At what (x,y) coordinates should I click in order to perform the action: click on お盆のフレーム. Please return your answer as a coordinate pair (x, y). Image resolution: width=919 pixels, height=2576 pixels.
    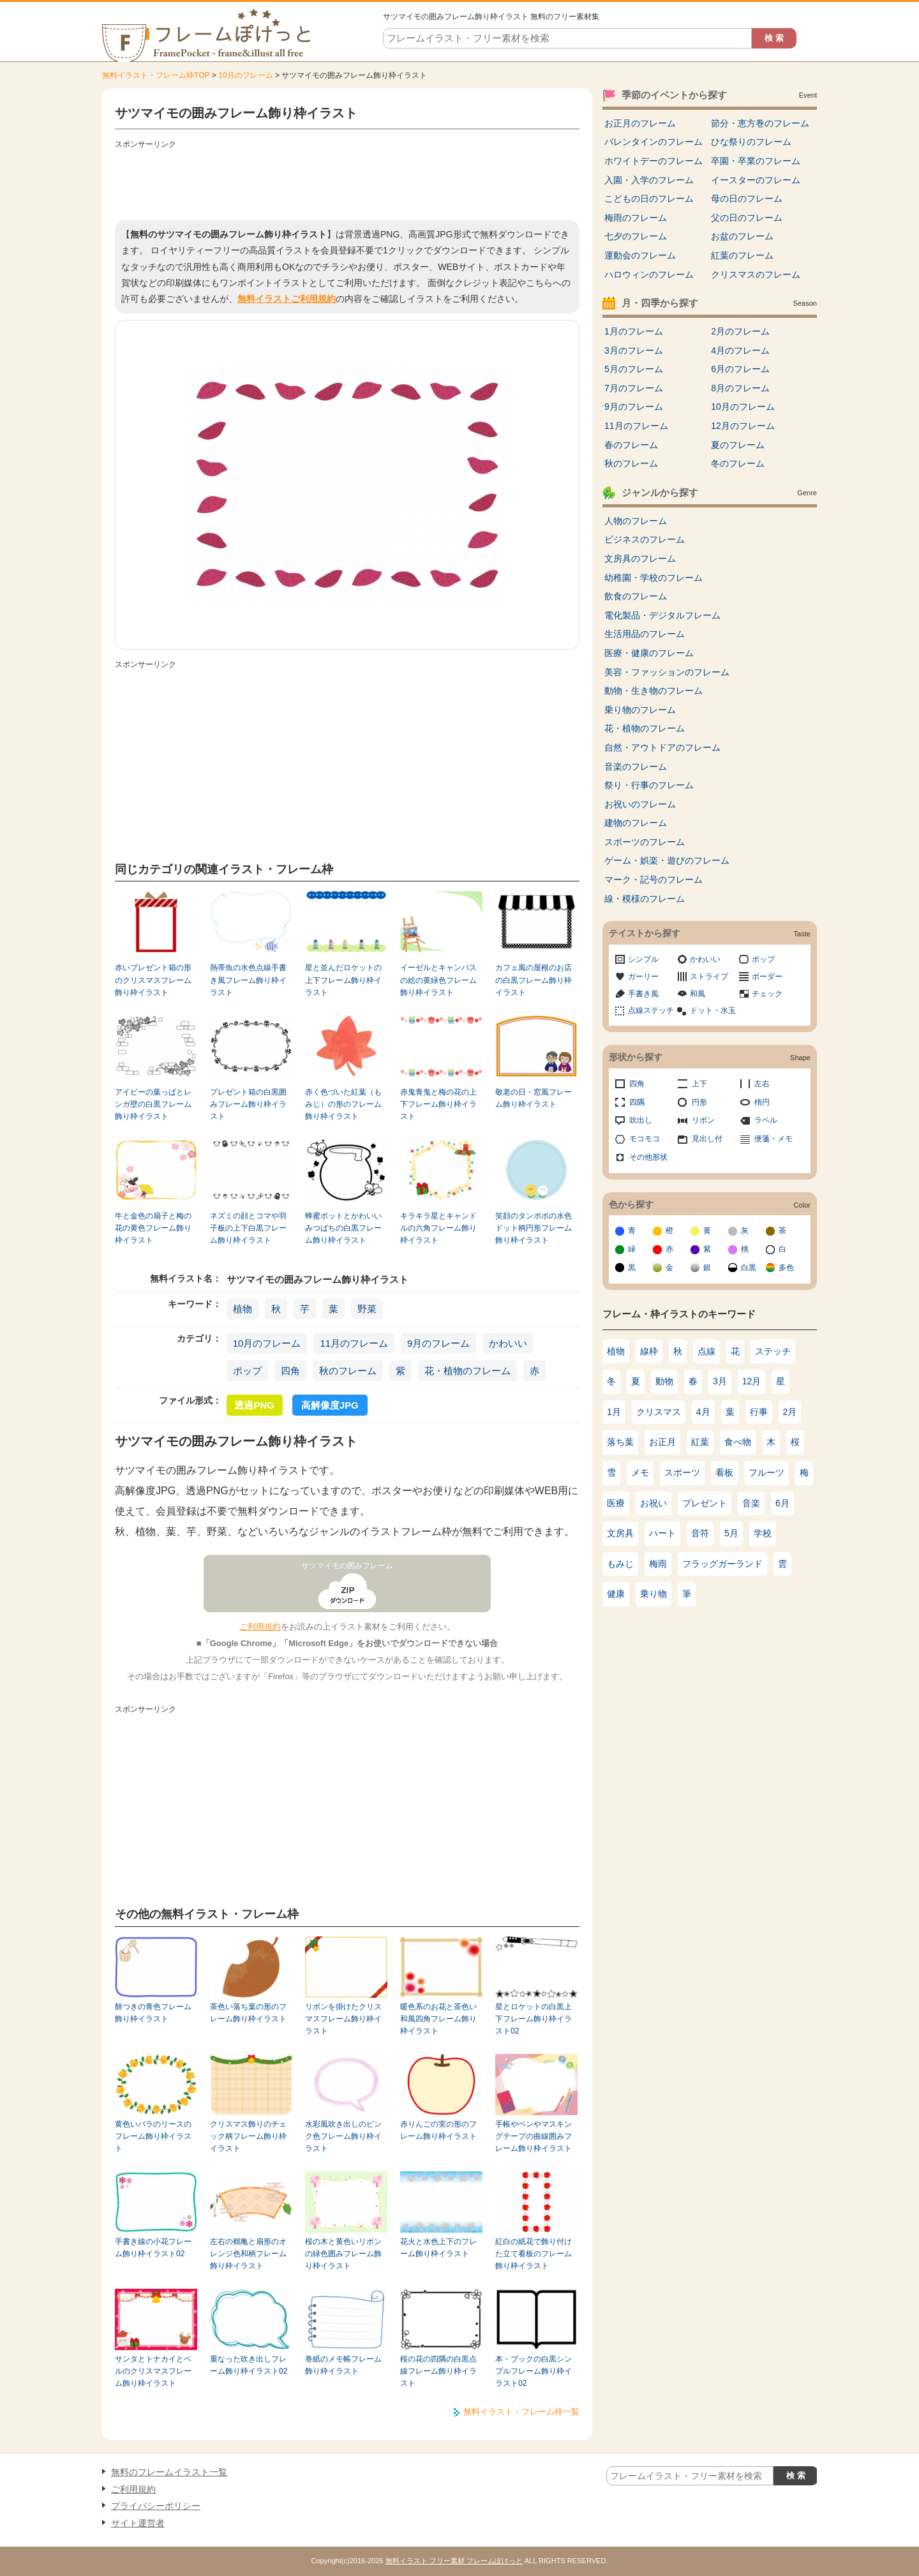
    Looking at the image, I should click on (742, 236).